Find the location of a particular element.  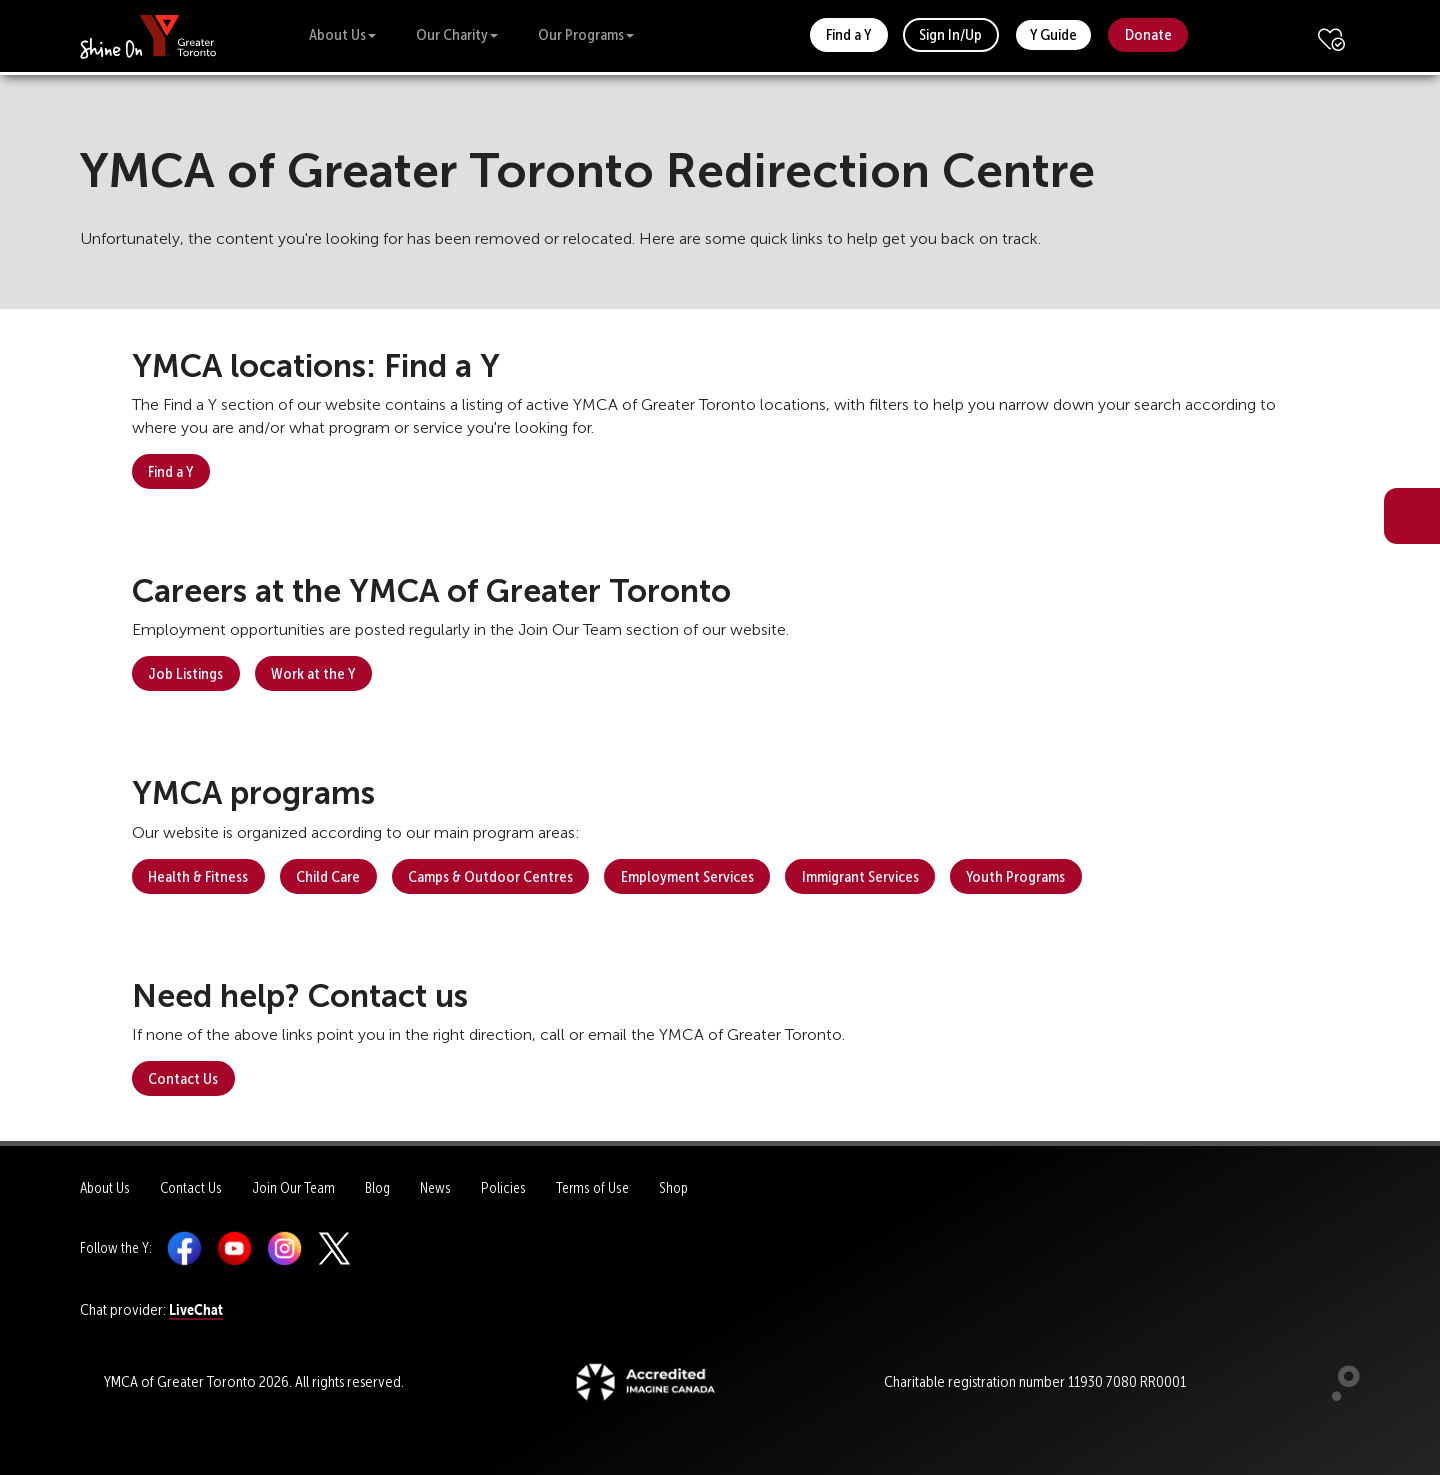

Contact Us is located at coordinates (191, 1188).